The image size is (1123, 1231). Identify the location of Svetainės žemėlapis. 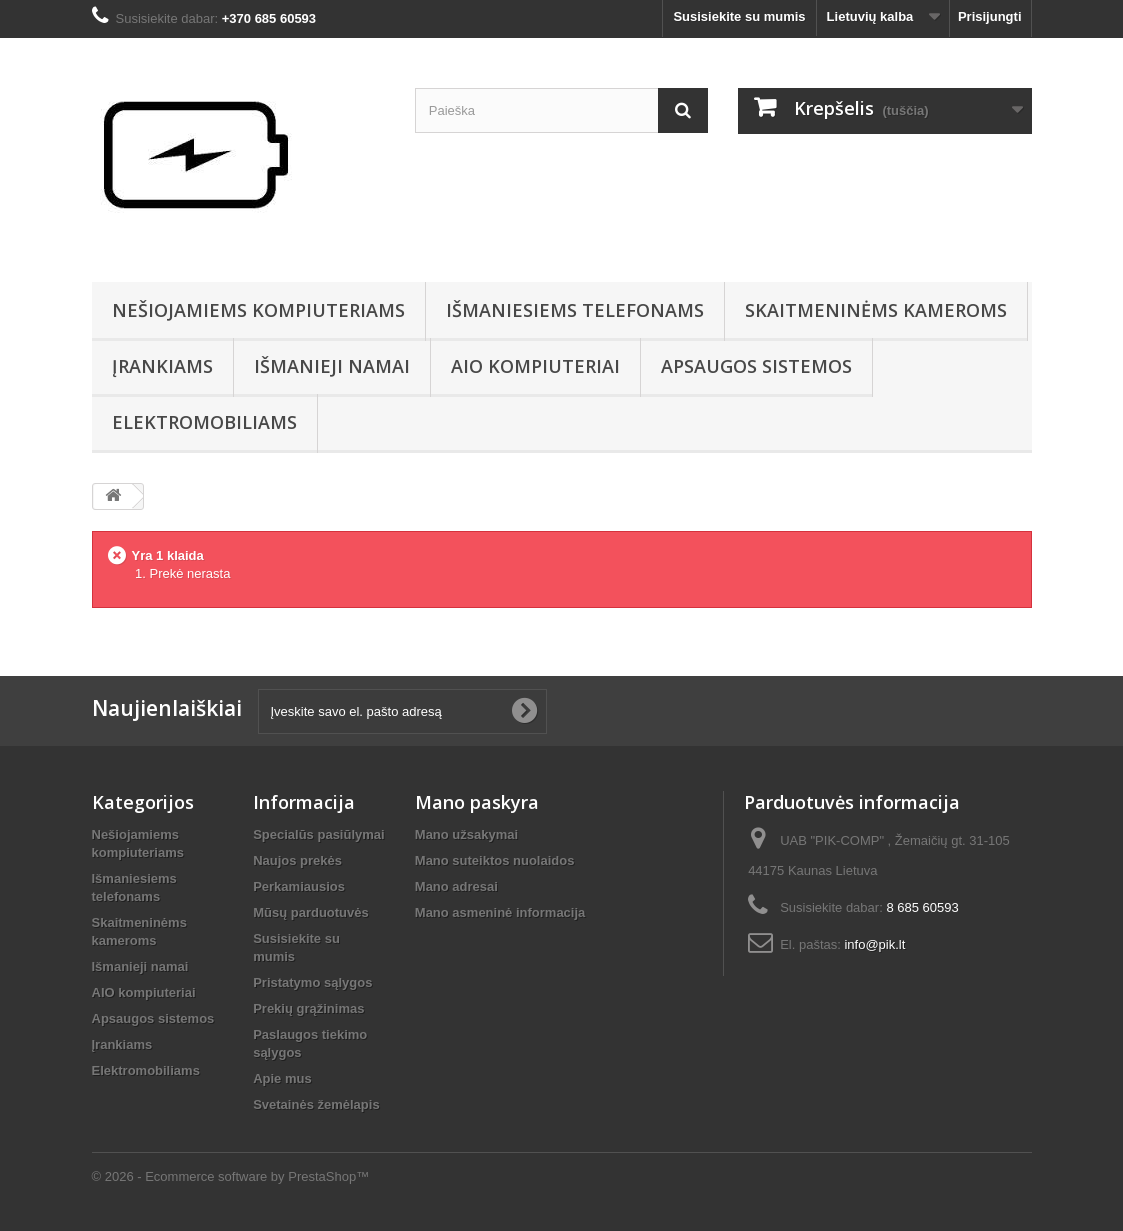
(316, 1104).